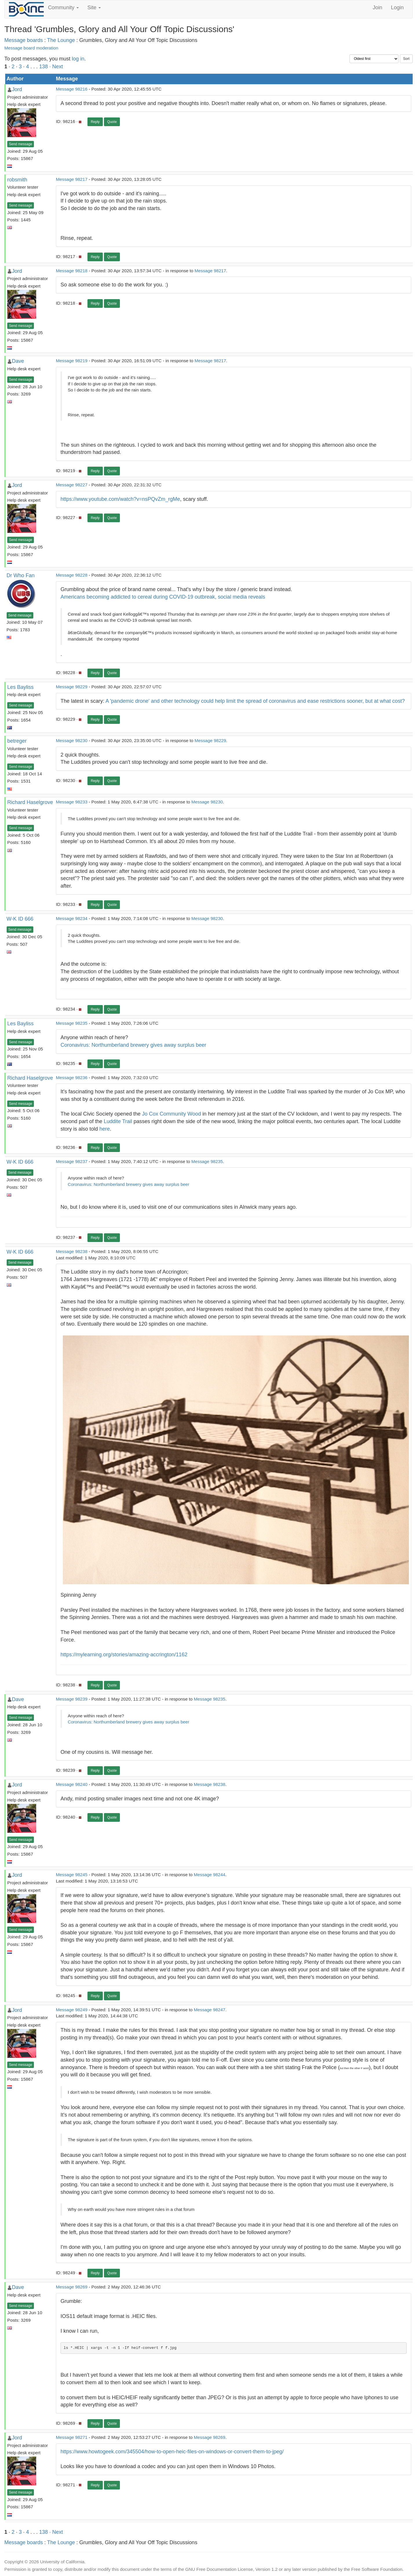  Describe the element at coordinates (163, 597) in the screenshot. I see `Americans becoming addicted to cereal during COVID-19 outbreak, social media reveals` at that location.